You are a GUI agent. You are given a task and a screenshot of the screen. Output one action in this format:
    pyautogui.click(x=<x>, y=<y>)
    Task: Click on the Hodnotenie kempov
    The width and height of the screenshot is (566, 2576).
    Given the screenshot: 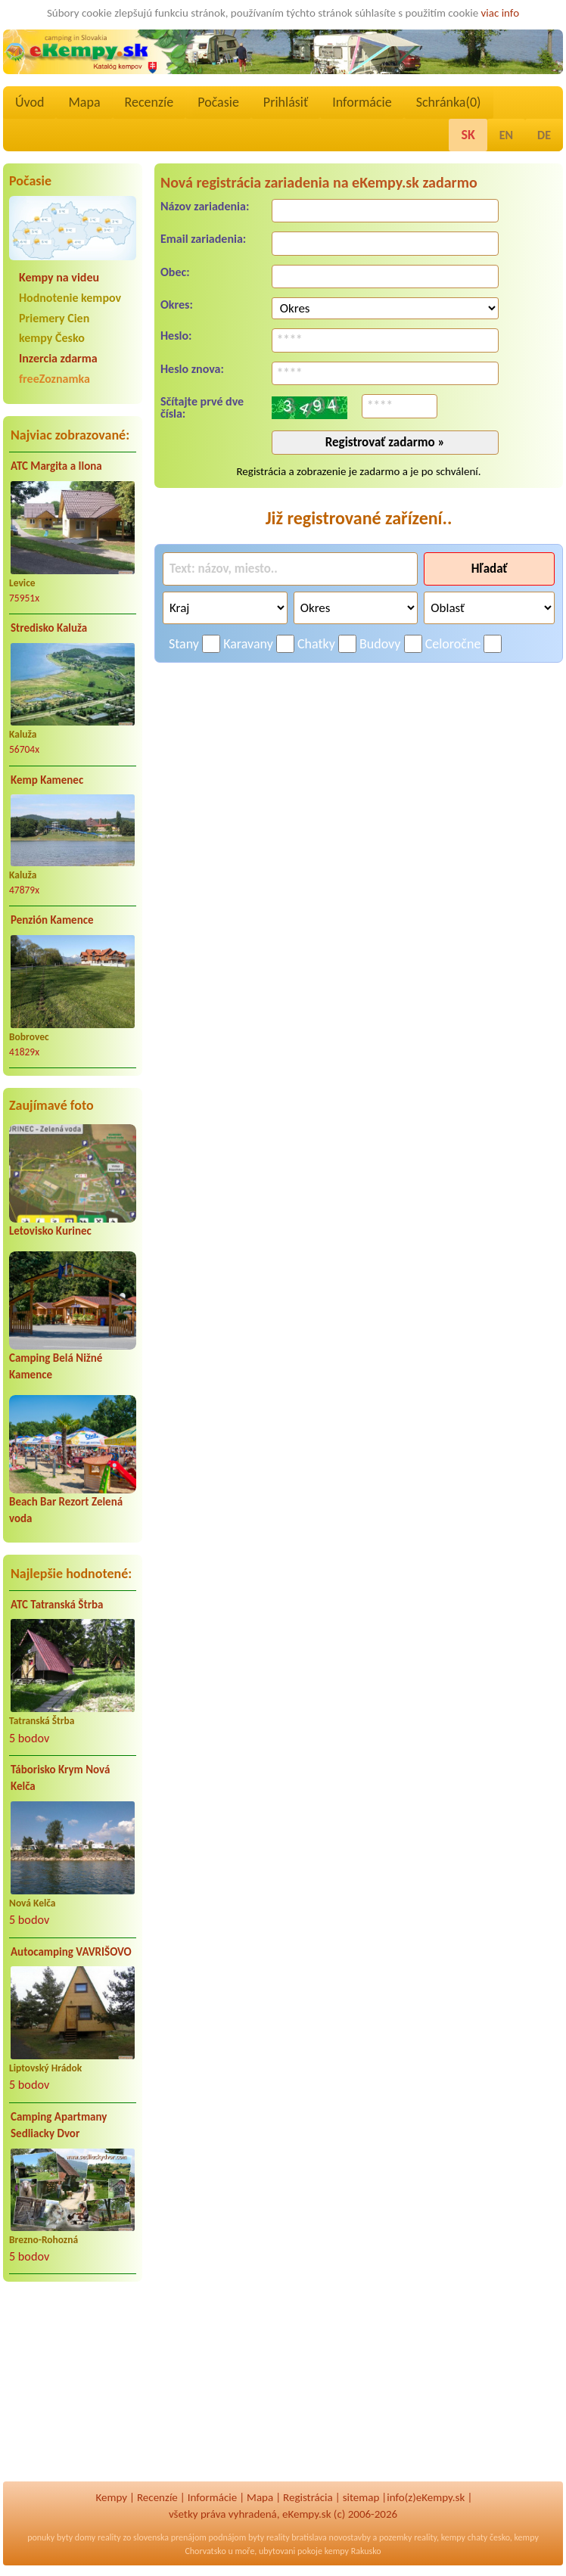 What is the action you would take?
    pyautogui.click(x=70, y=298)
    